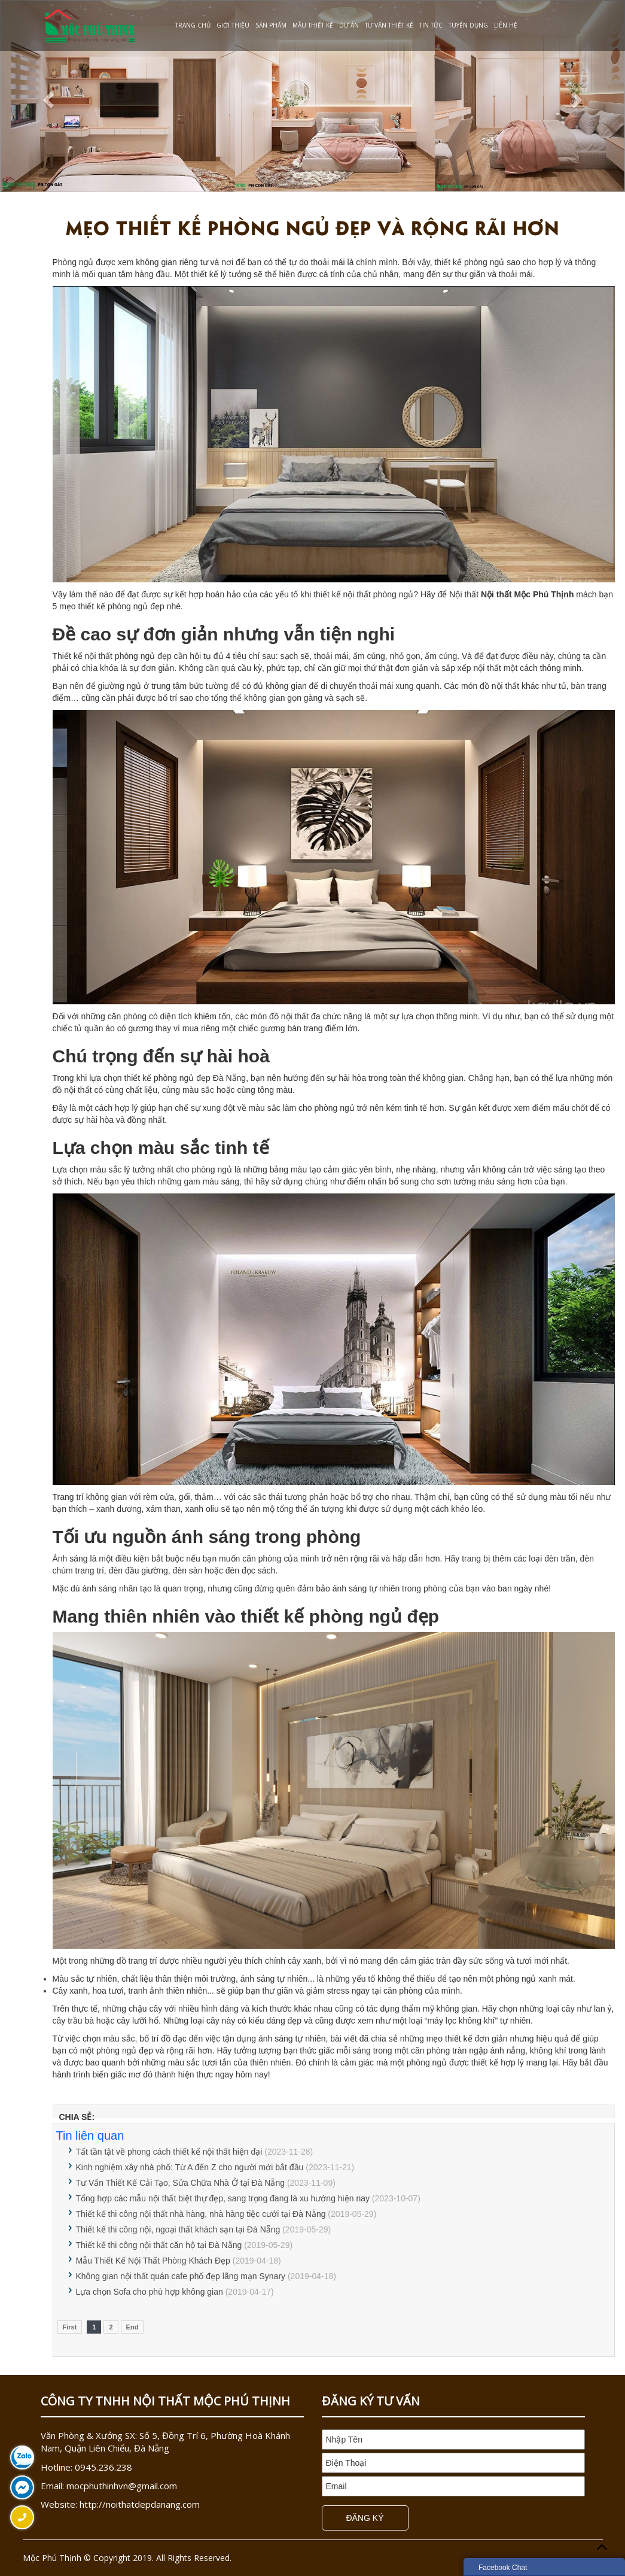  What do you see at coordinates (178, 2229) in the screenshot?
I see `Thiết kế thi công nội, ngoại thất khách sạn tại Đà Nẵng` at bounding box center [178, 2229].